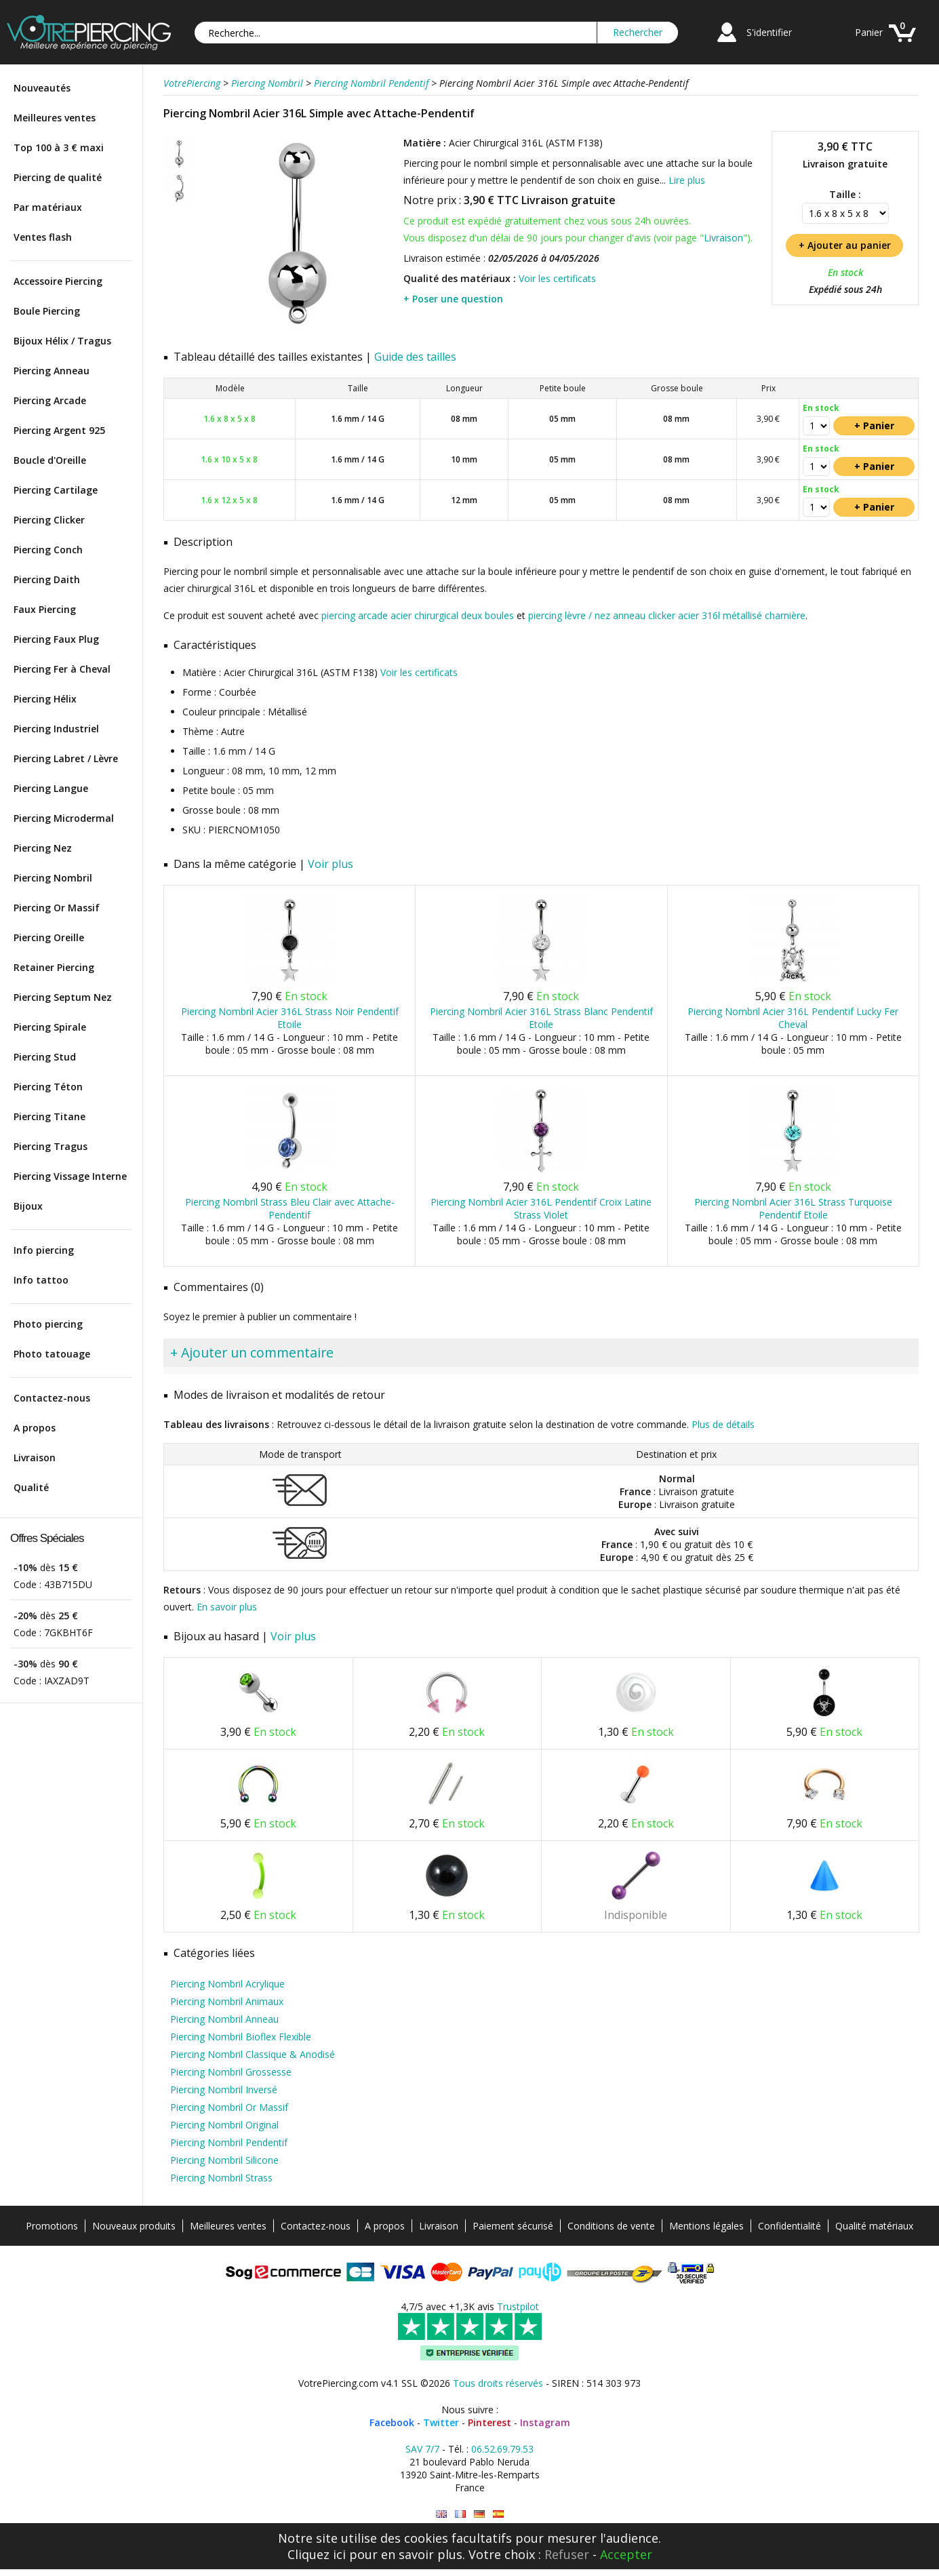 The height and width of the screenshot is (2576, 939). I want to click on Piercing Arcade, so click(50, 400).